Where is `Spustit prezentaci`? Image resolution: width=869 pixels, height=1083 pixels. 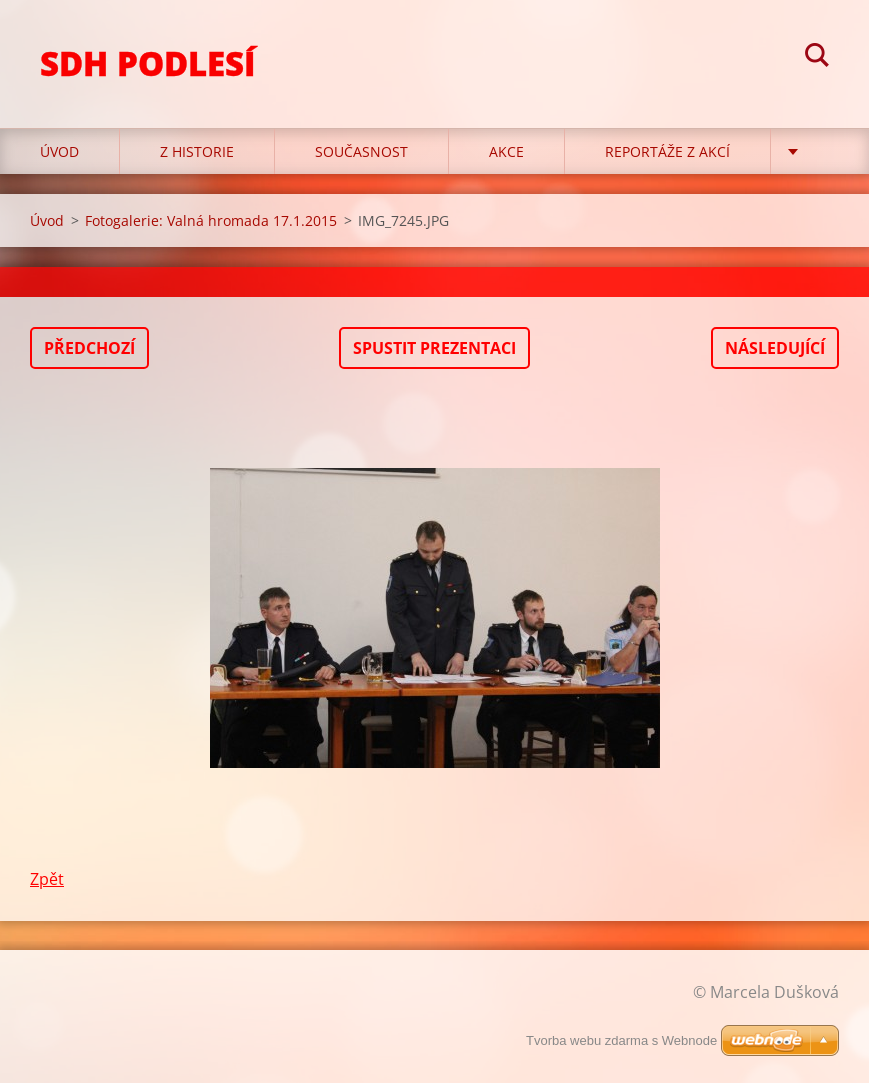
Spustit prezentaci is located at coordinates (434, 348).